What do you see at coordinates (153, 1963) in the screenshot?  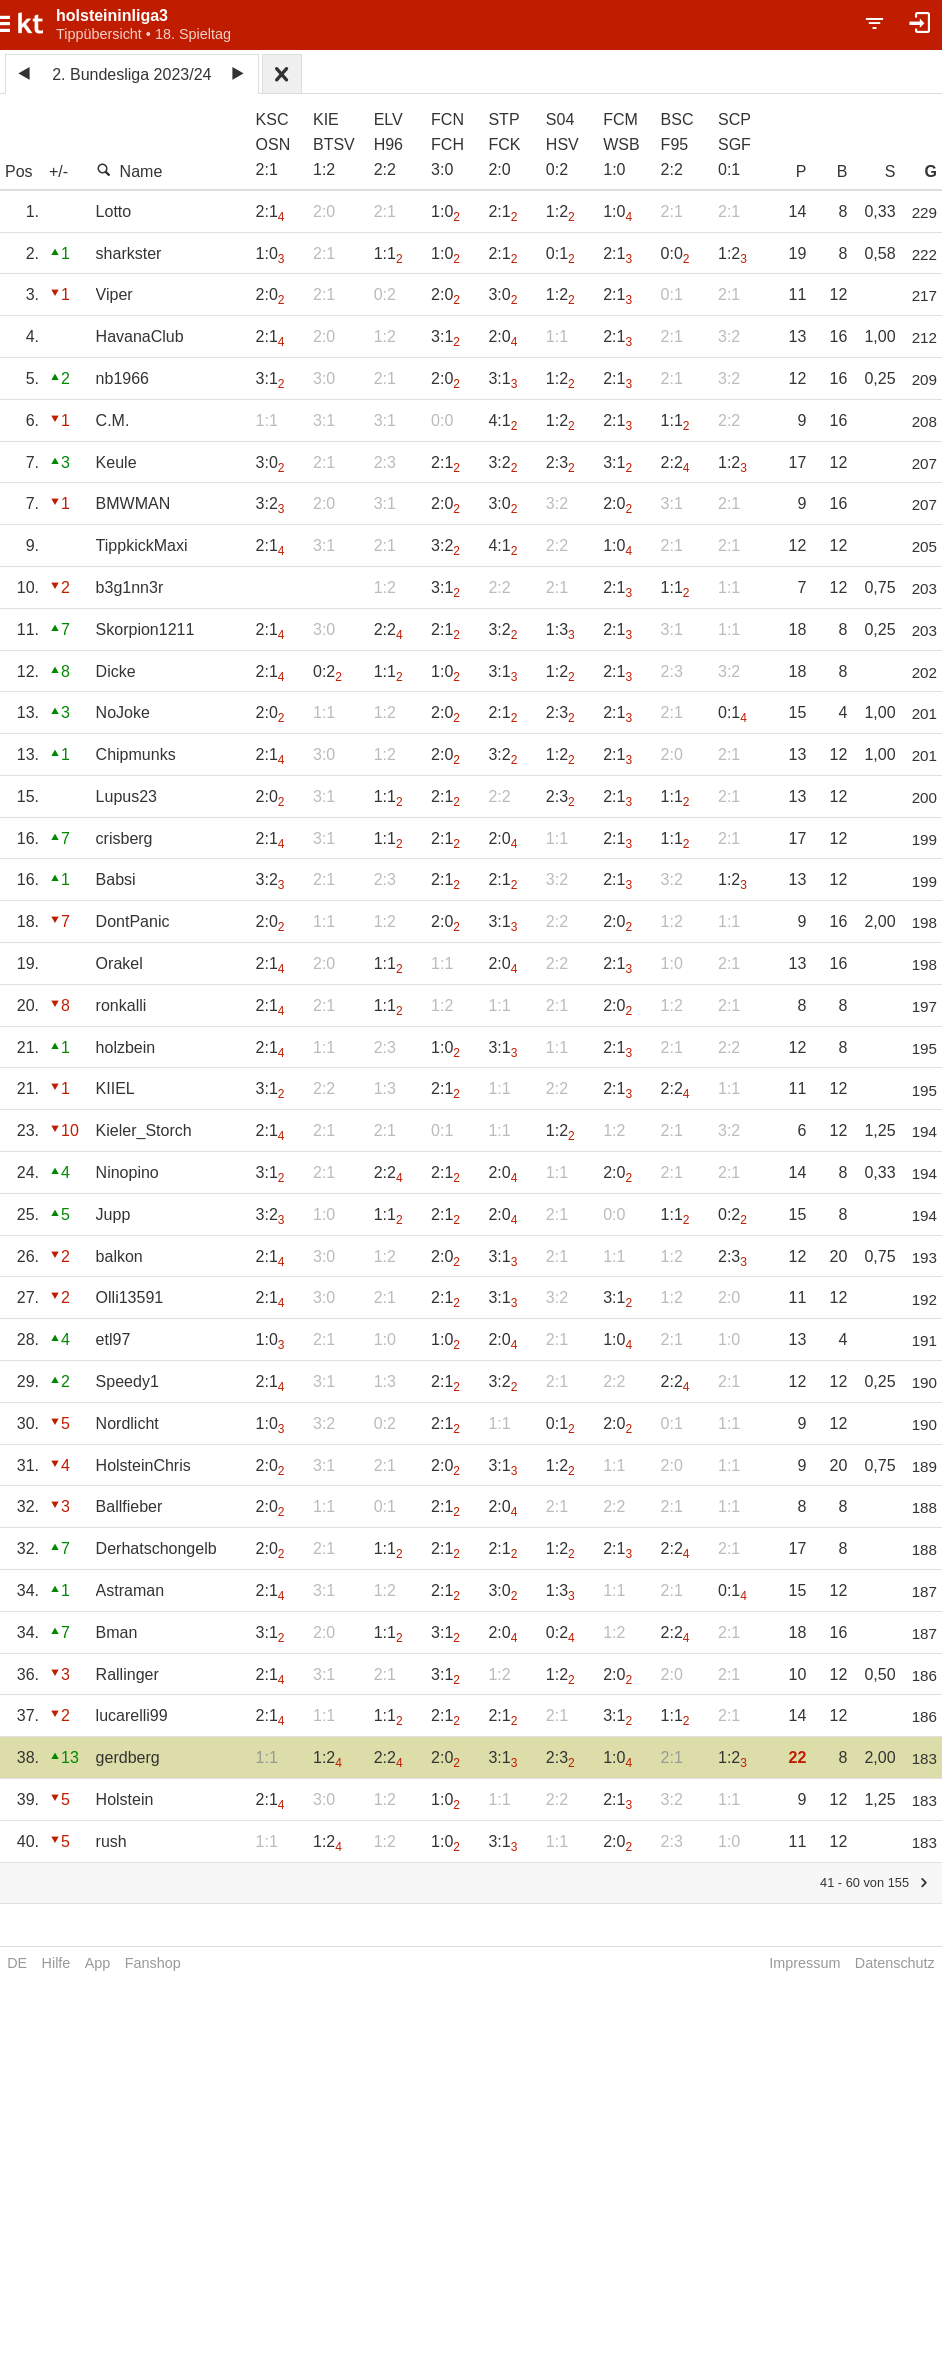 I see `Fanshop` at bounding box center [153, 1963].